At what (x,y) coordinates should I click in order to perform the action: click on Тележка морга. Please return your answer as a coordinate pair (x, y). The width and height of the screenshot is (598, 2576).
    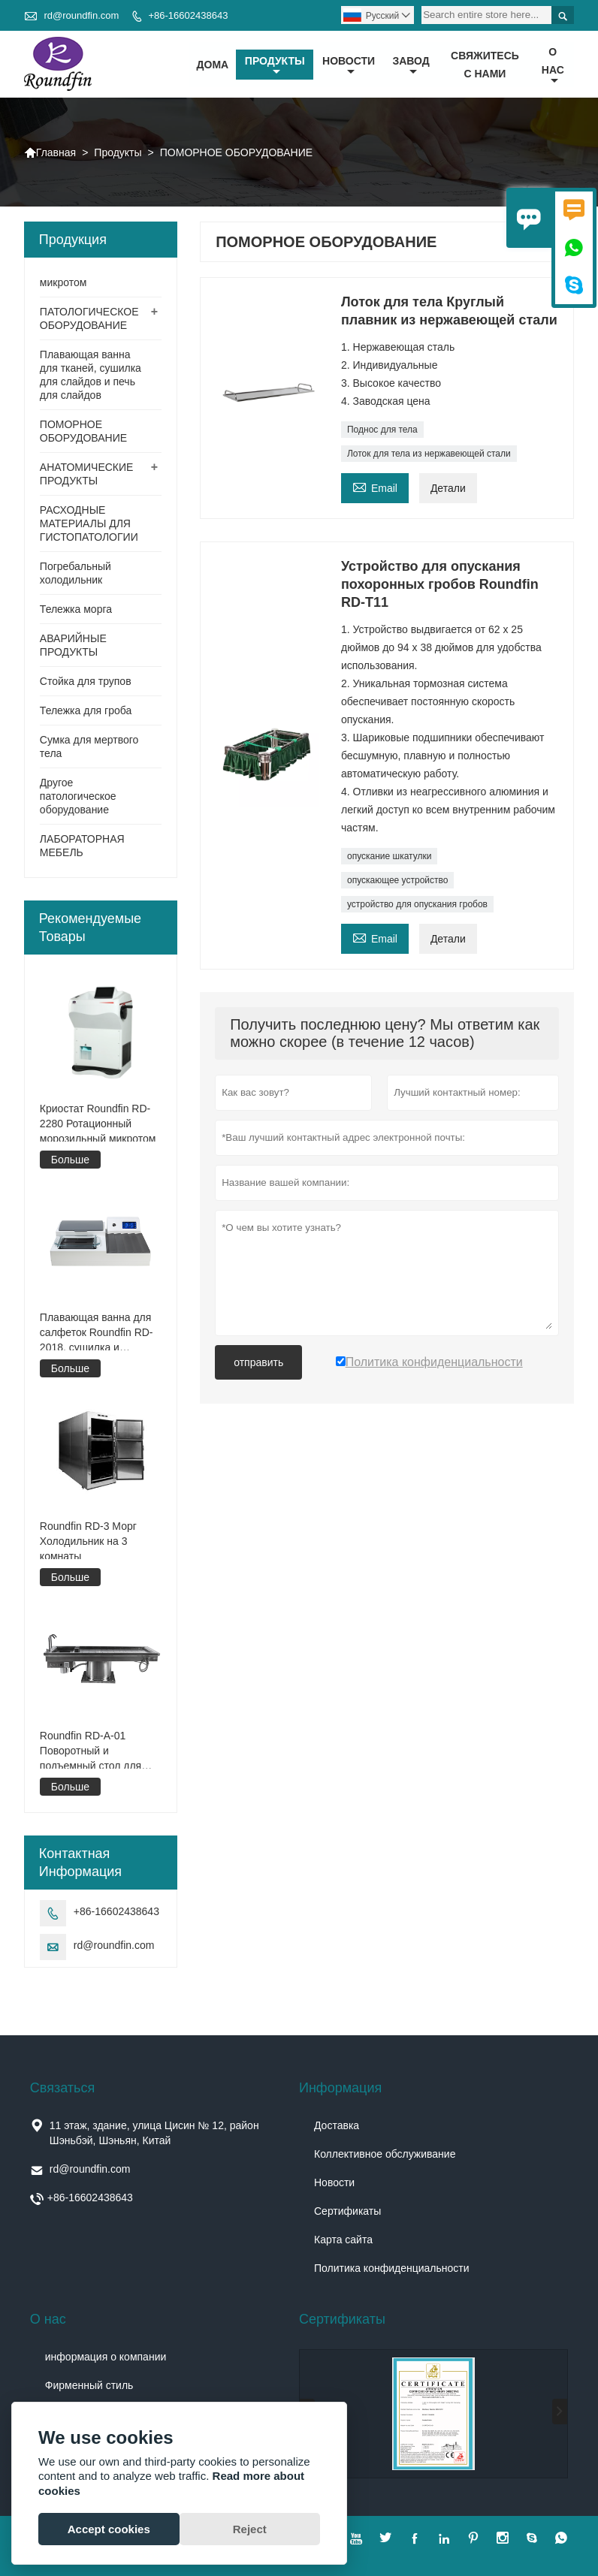
    Looking at the image, I should click on (76, 610).